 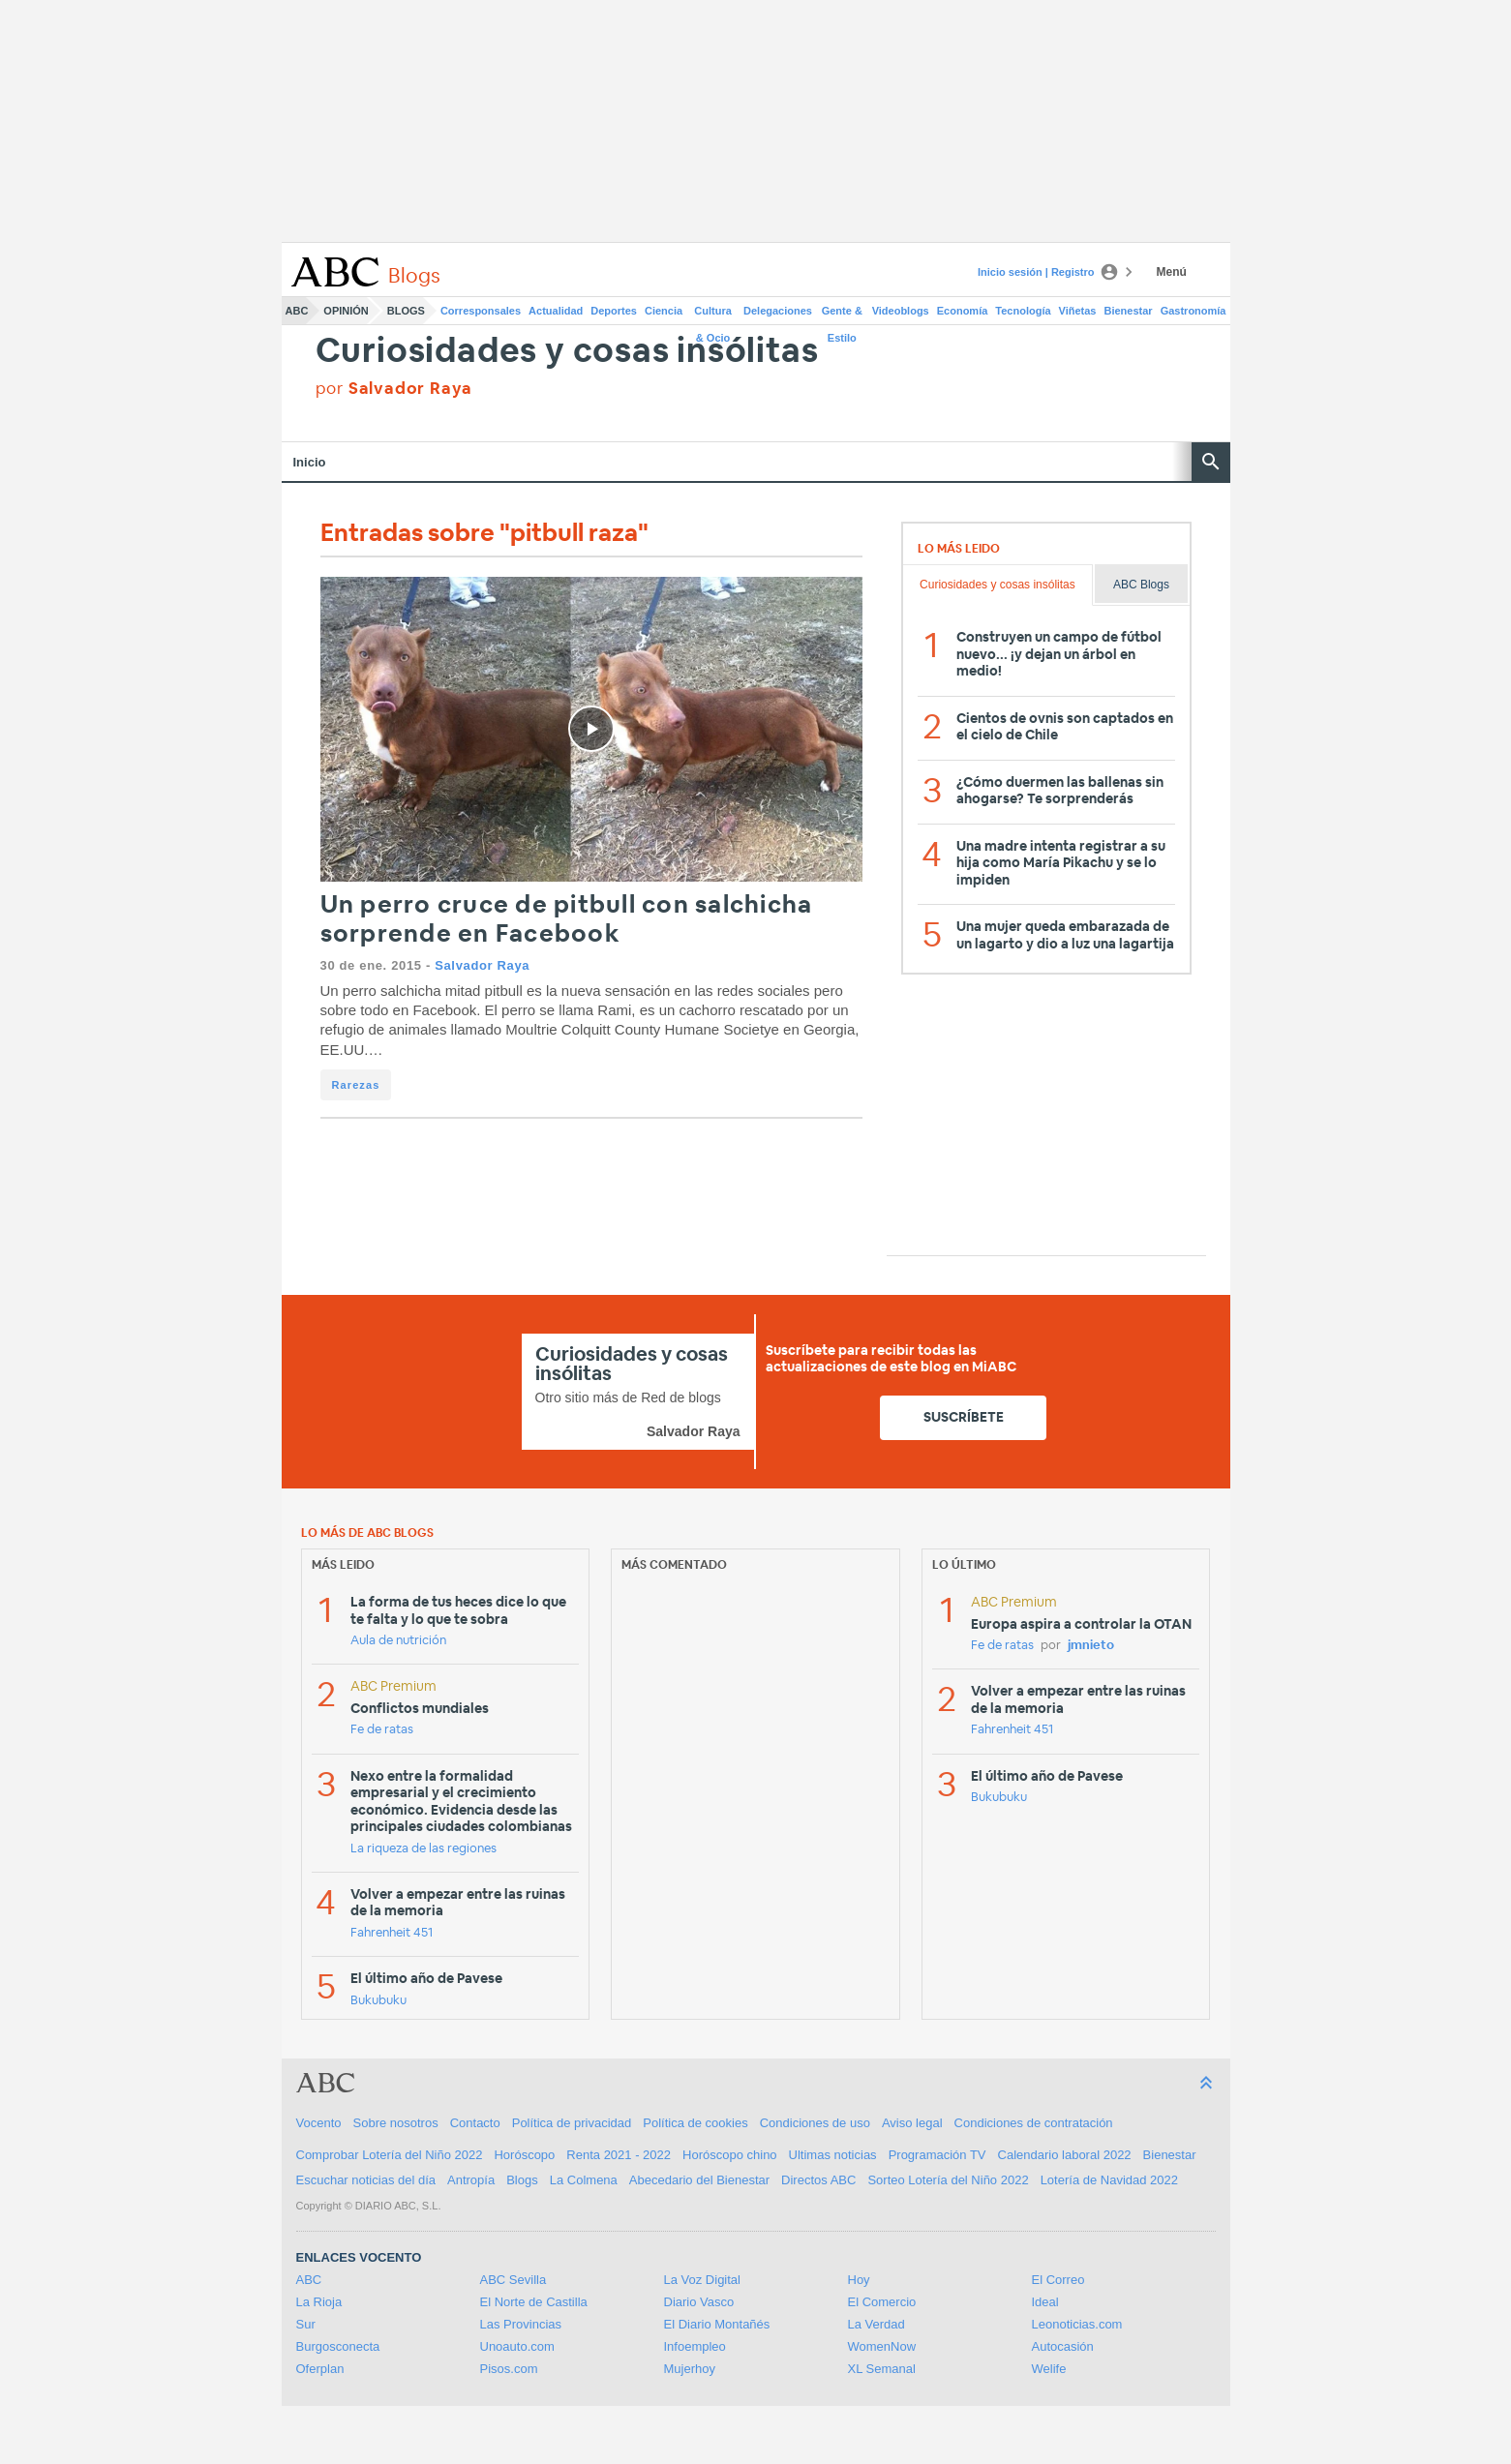 What do you see at coordinates (699, 2180) in the screenshot?
I see `Abecedario del Bienestar` at bounding box center [699, 2180].